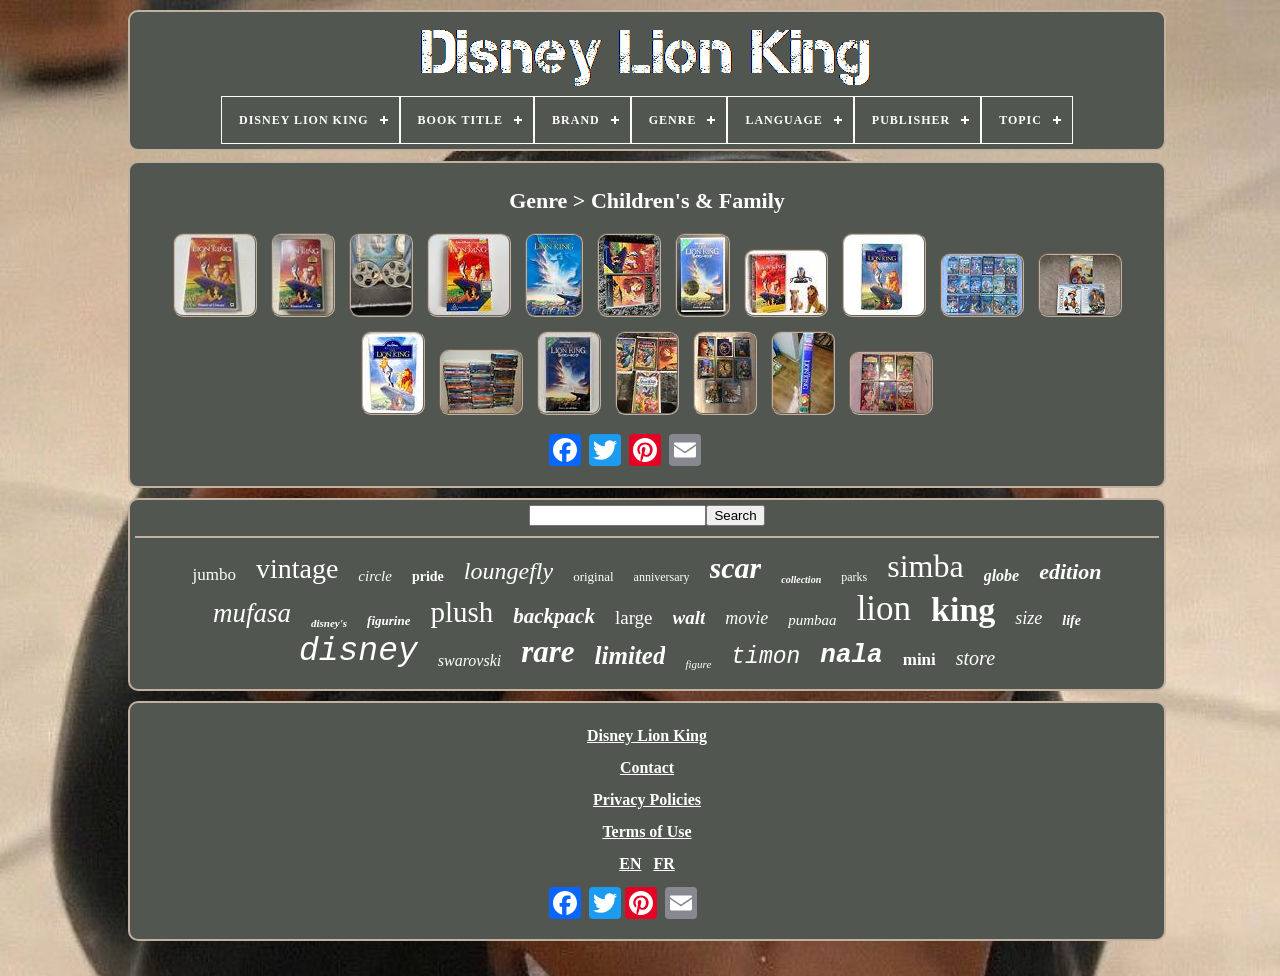 This screenshot has width=1280, height=976. I want to click on vintage, so click(297, 568).